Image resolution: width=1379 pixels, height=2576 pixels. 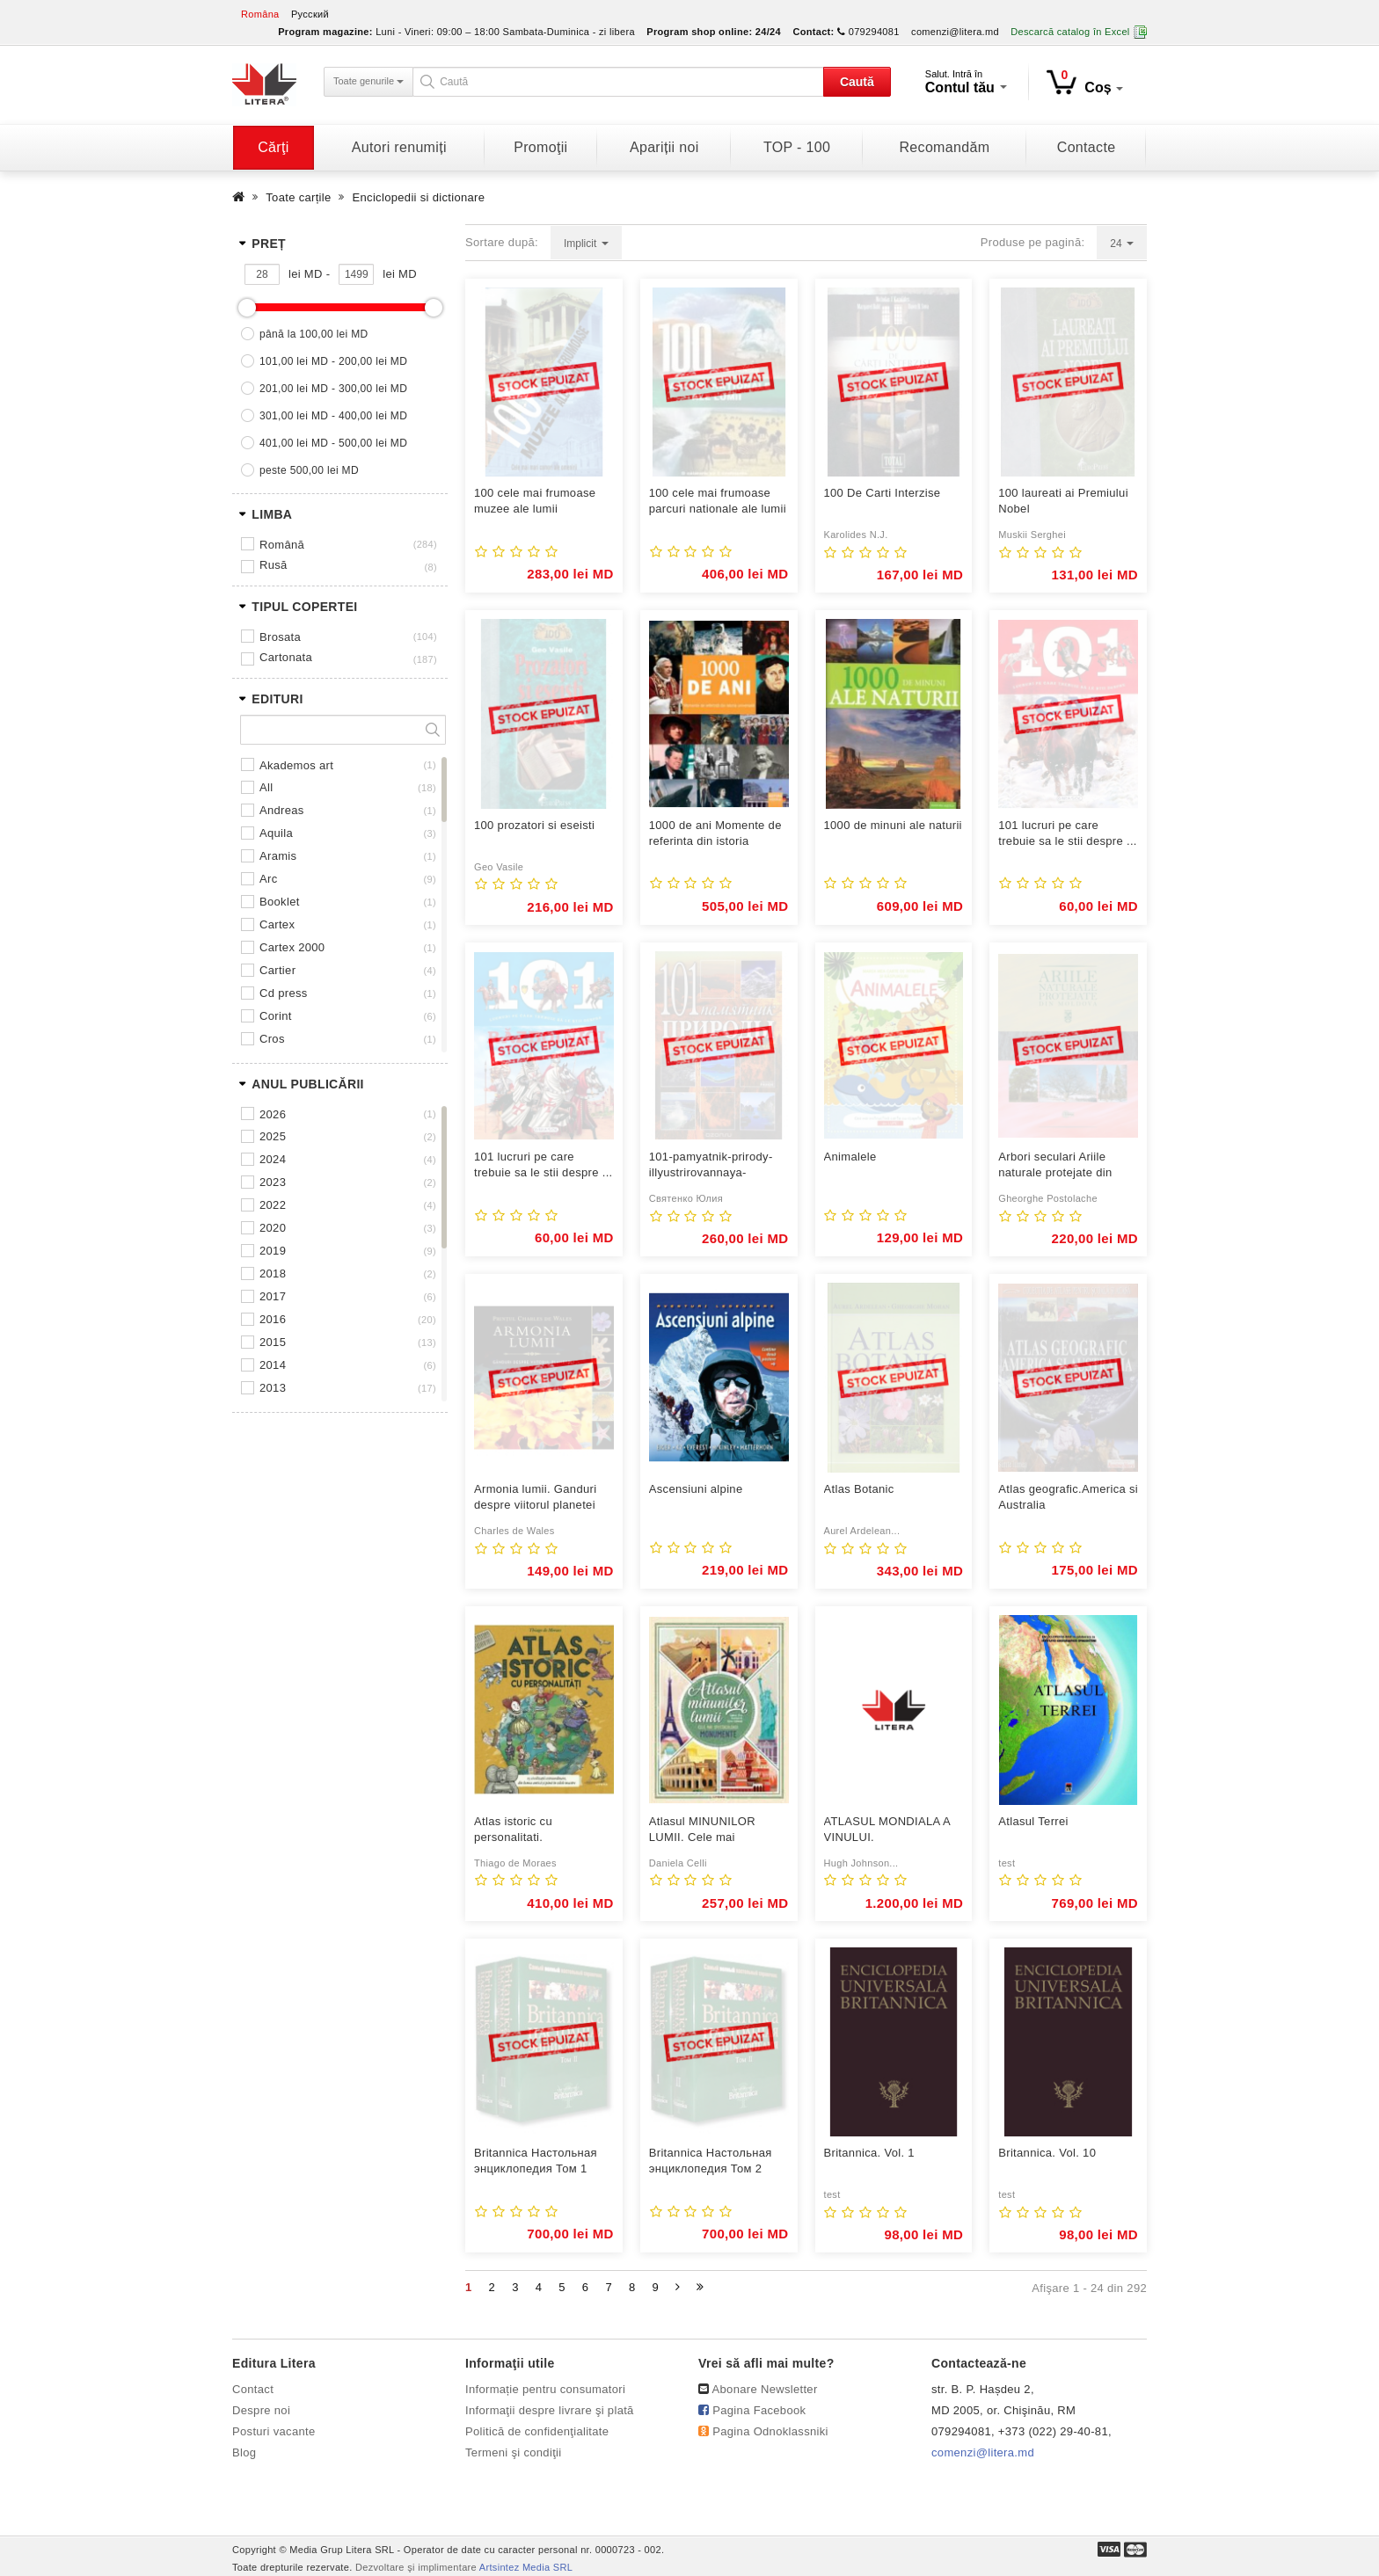 What do you see at coordinates (882, 492) in the screenshot?
I see `100 De Carti Interzise` at bounding box center [882, 492].